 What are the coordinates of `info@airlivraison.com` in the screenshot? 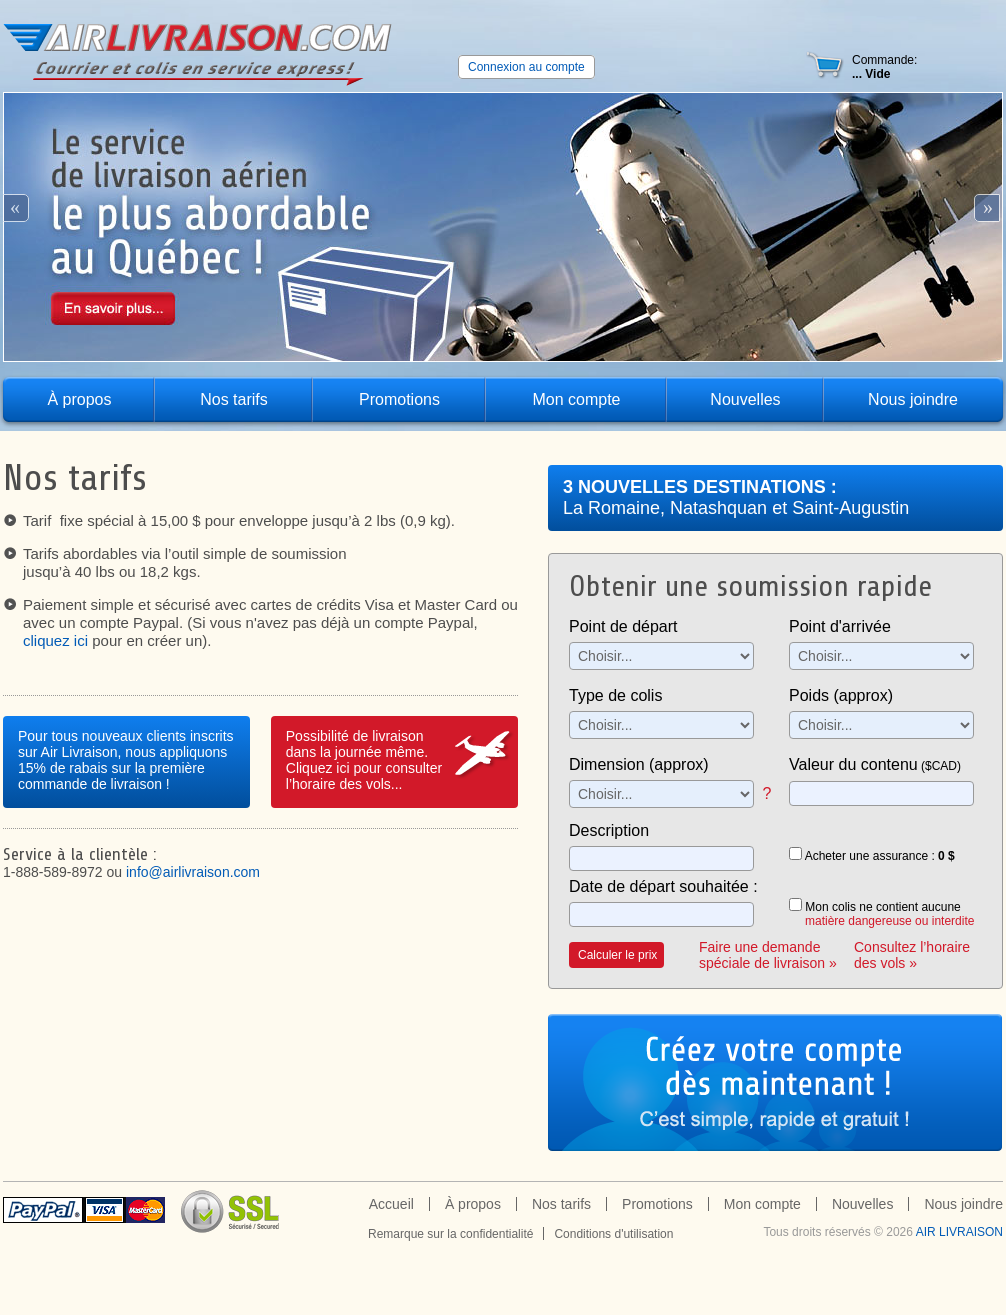 It's located at (193, 872).